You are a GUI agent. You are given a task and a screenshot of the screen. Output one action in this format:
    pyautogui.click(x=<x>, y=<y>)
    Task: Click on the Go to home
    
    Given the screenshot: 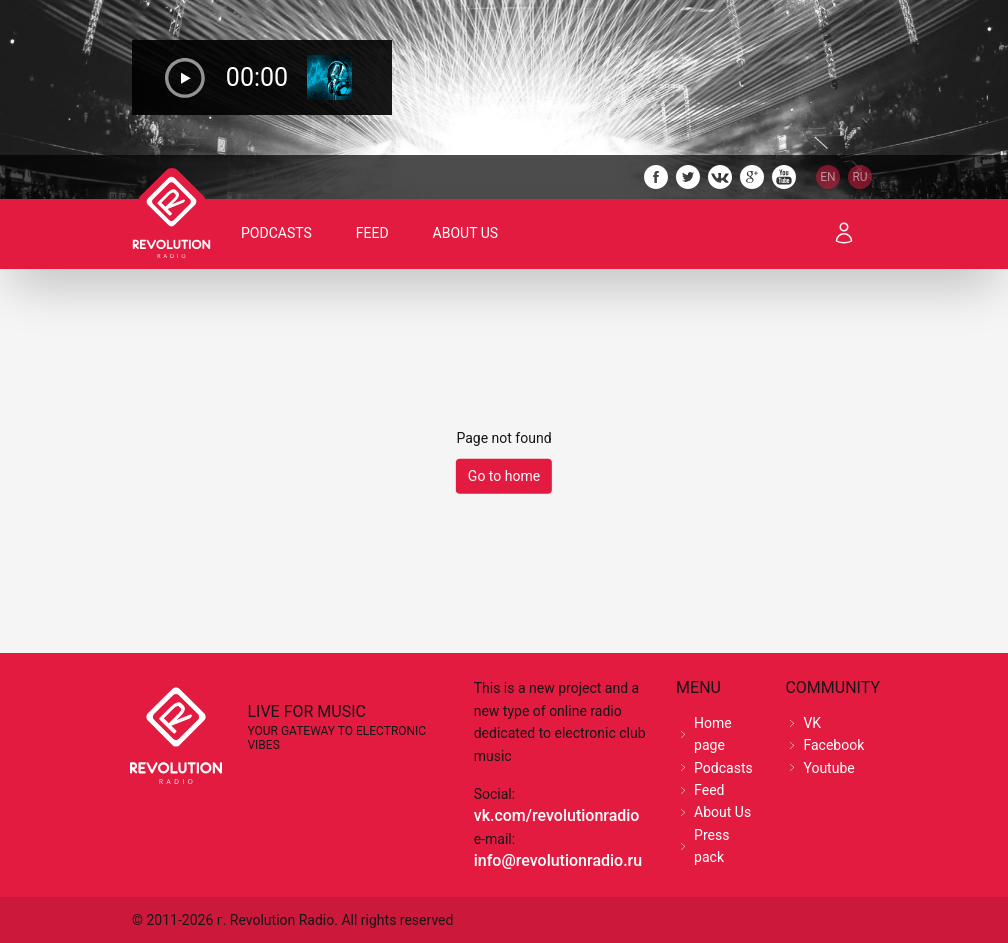 What is the action you would take?
    pyautogui.click(x=504, y=476)
    